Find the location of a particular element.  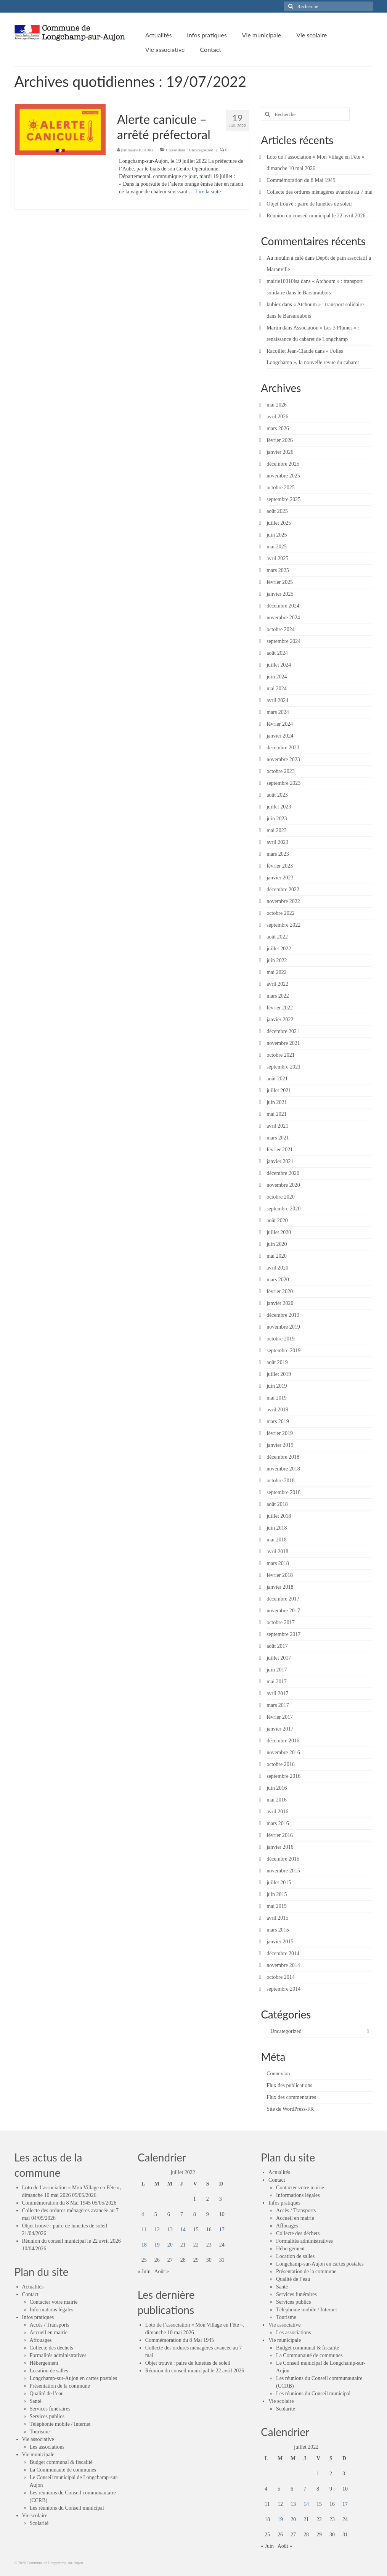

mai 2015 is located at coordinates (277, 1906).